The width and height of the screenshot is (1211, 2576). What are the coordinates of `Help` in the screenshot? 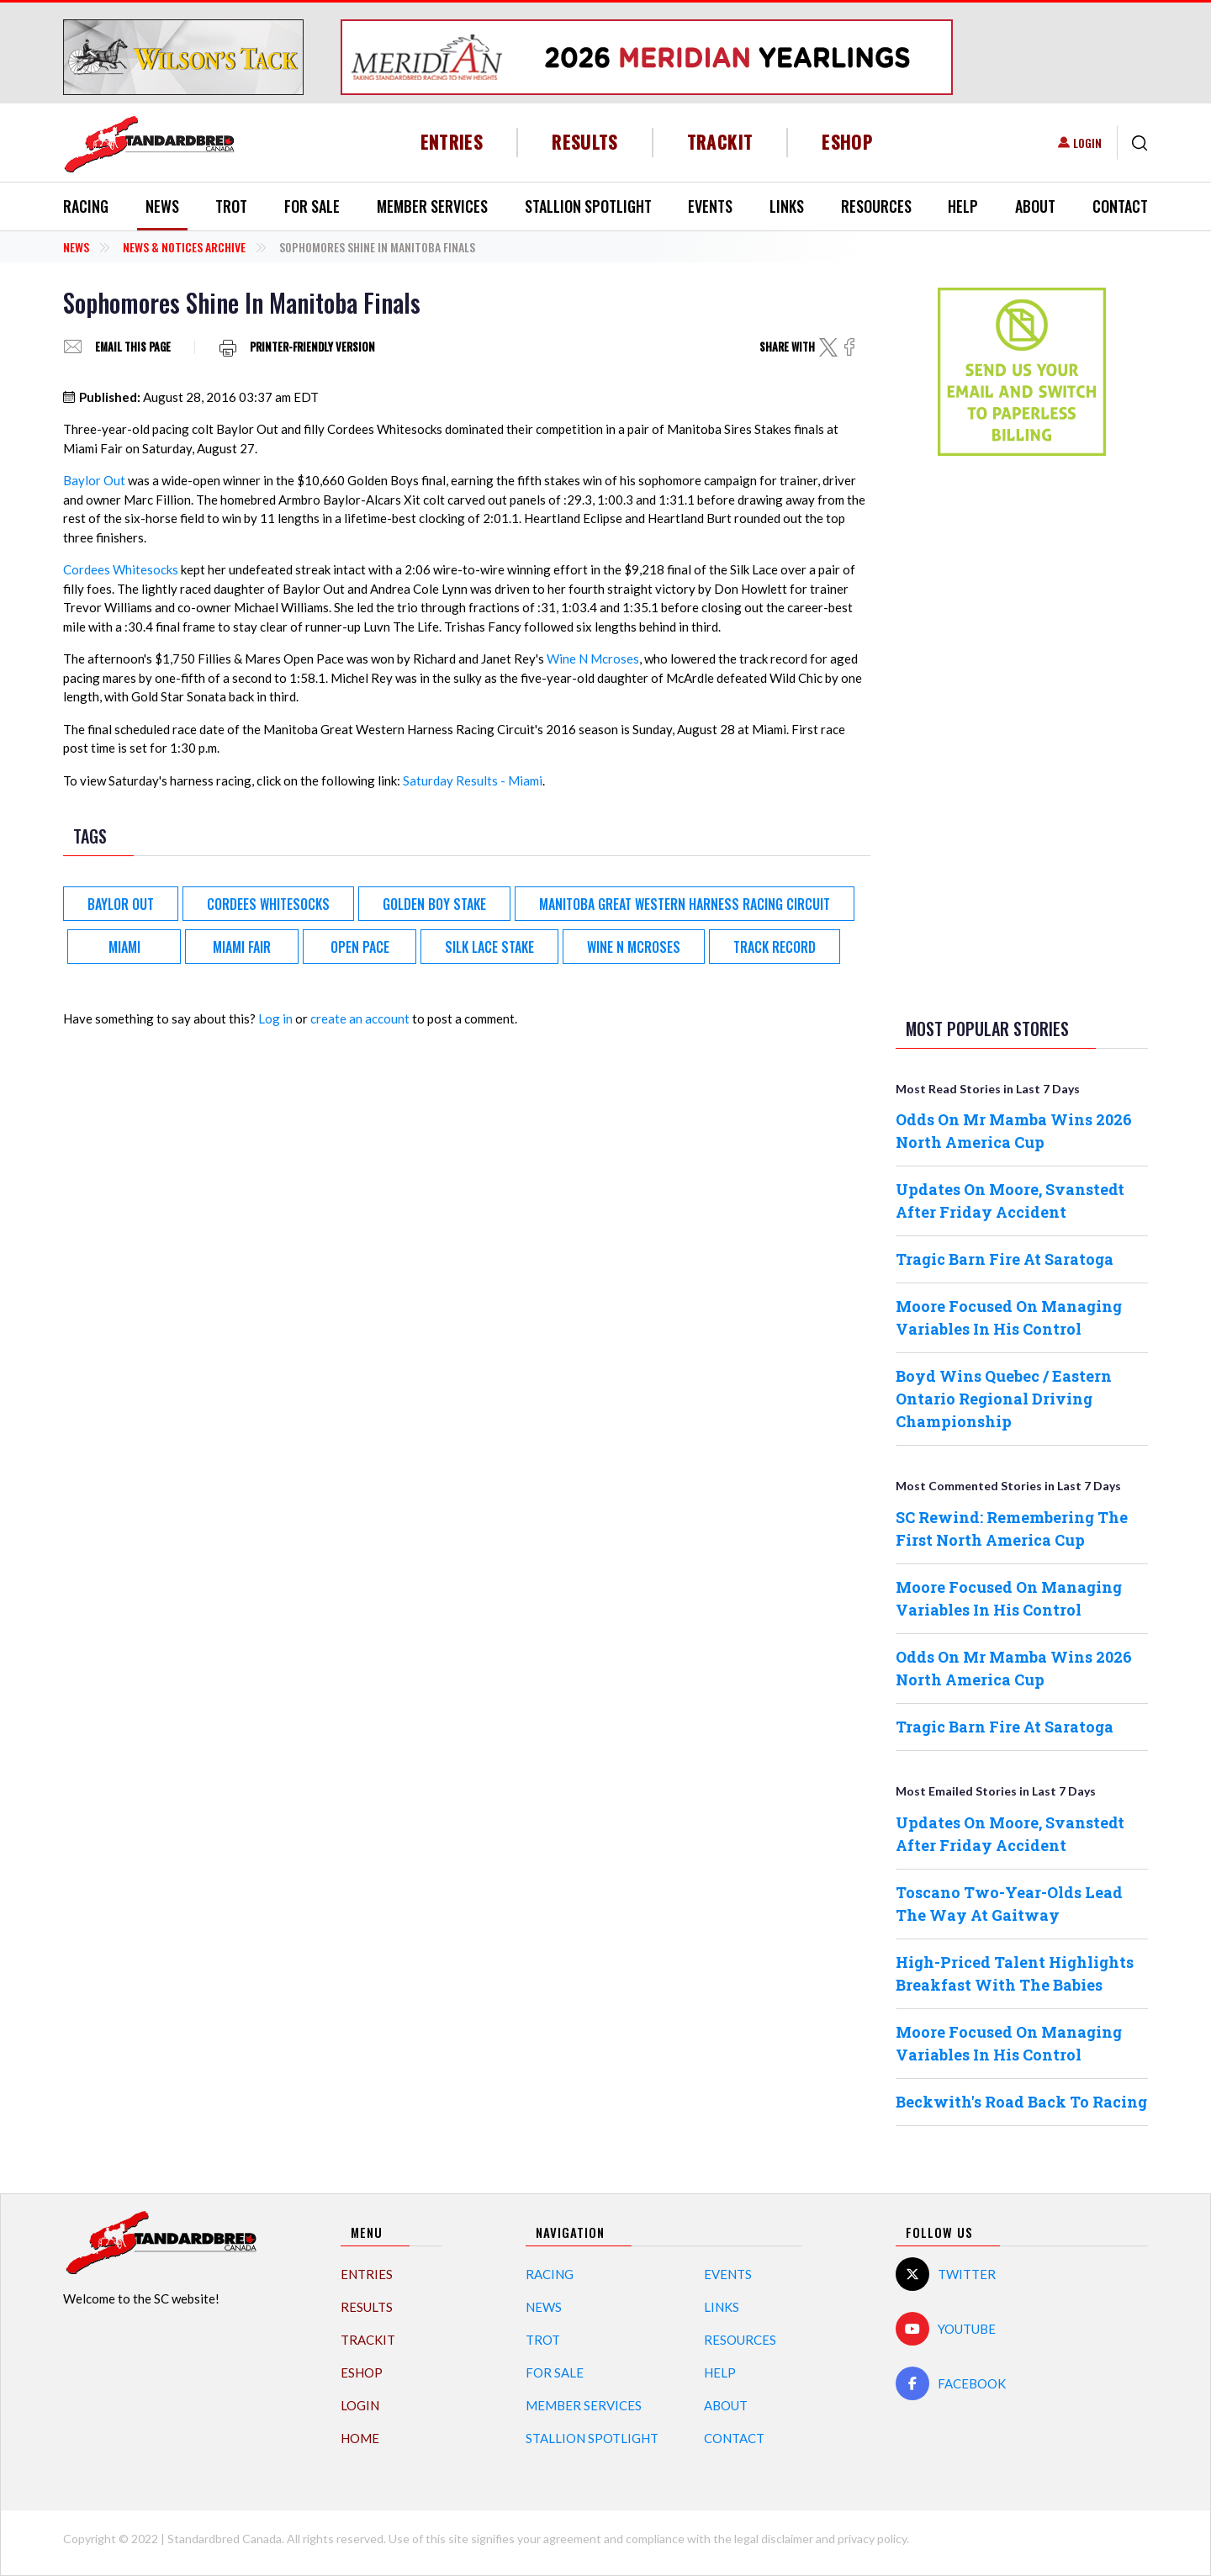 It's located at (963, 206).